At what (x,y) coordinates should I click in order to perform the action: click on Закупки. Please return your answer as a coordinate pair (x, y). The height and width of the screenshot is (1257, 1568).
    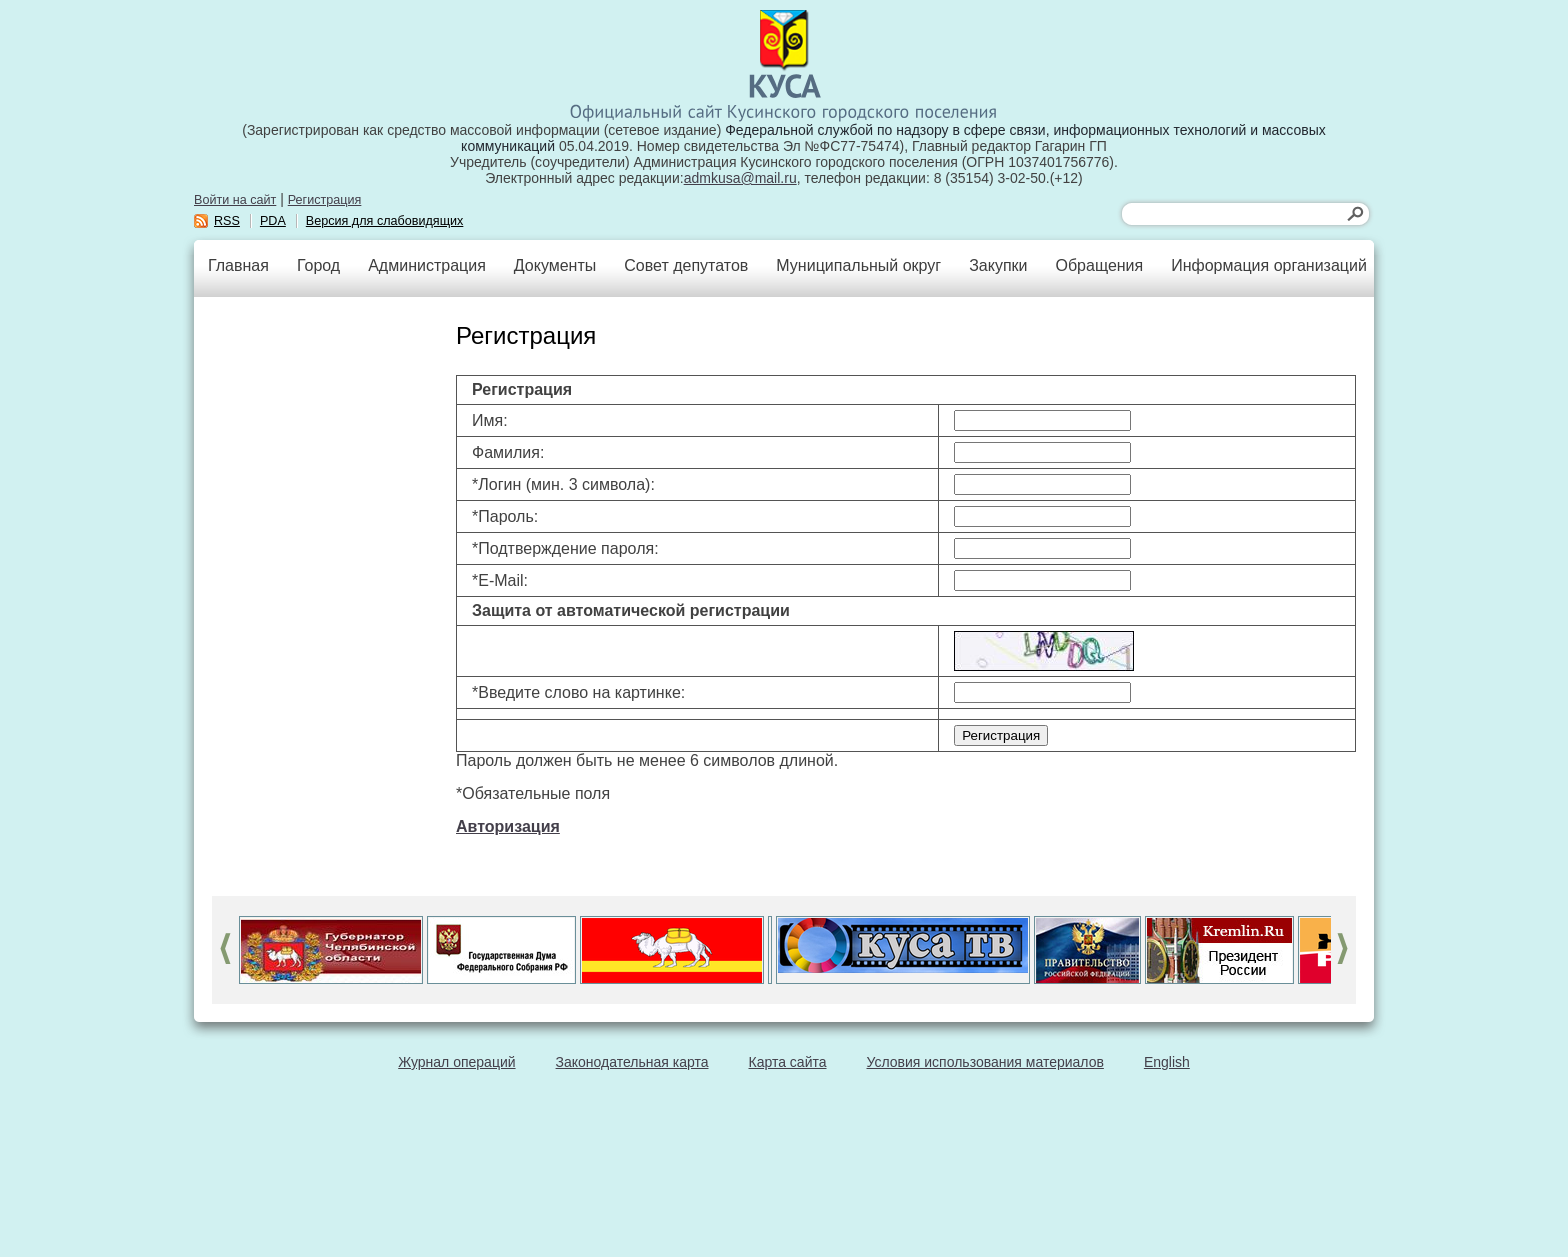
    Looking at the image, I should click on (998, 265).